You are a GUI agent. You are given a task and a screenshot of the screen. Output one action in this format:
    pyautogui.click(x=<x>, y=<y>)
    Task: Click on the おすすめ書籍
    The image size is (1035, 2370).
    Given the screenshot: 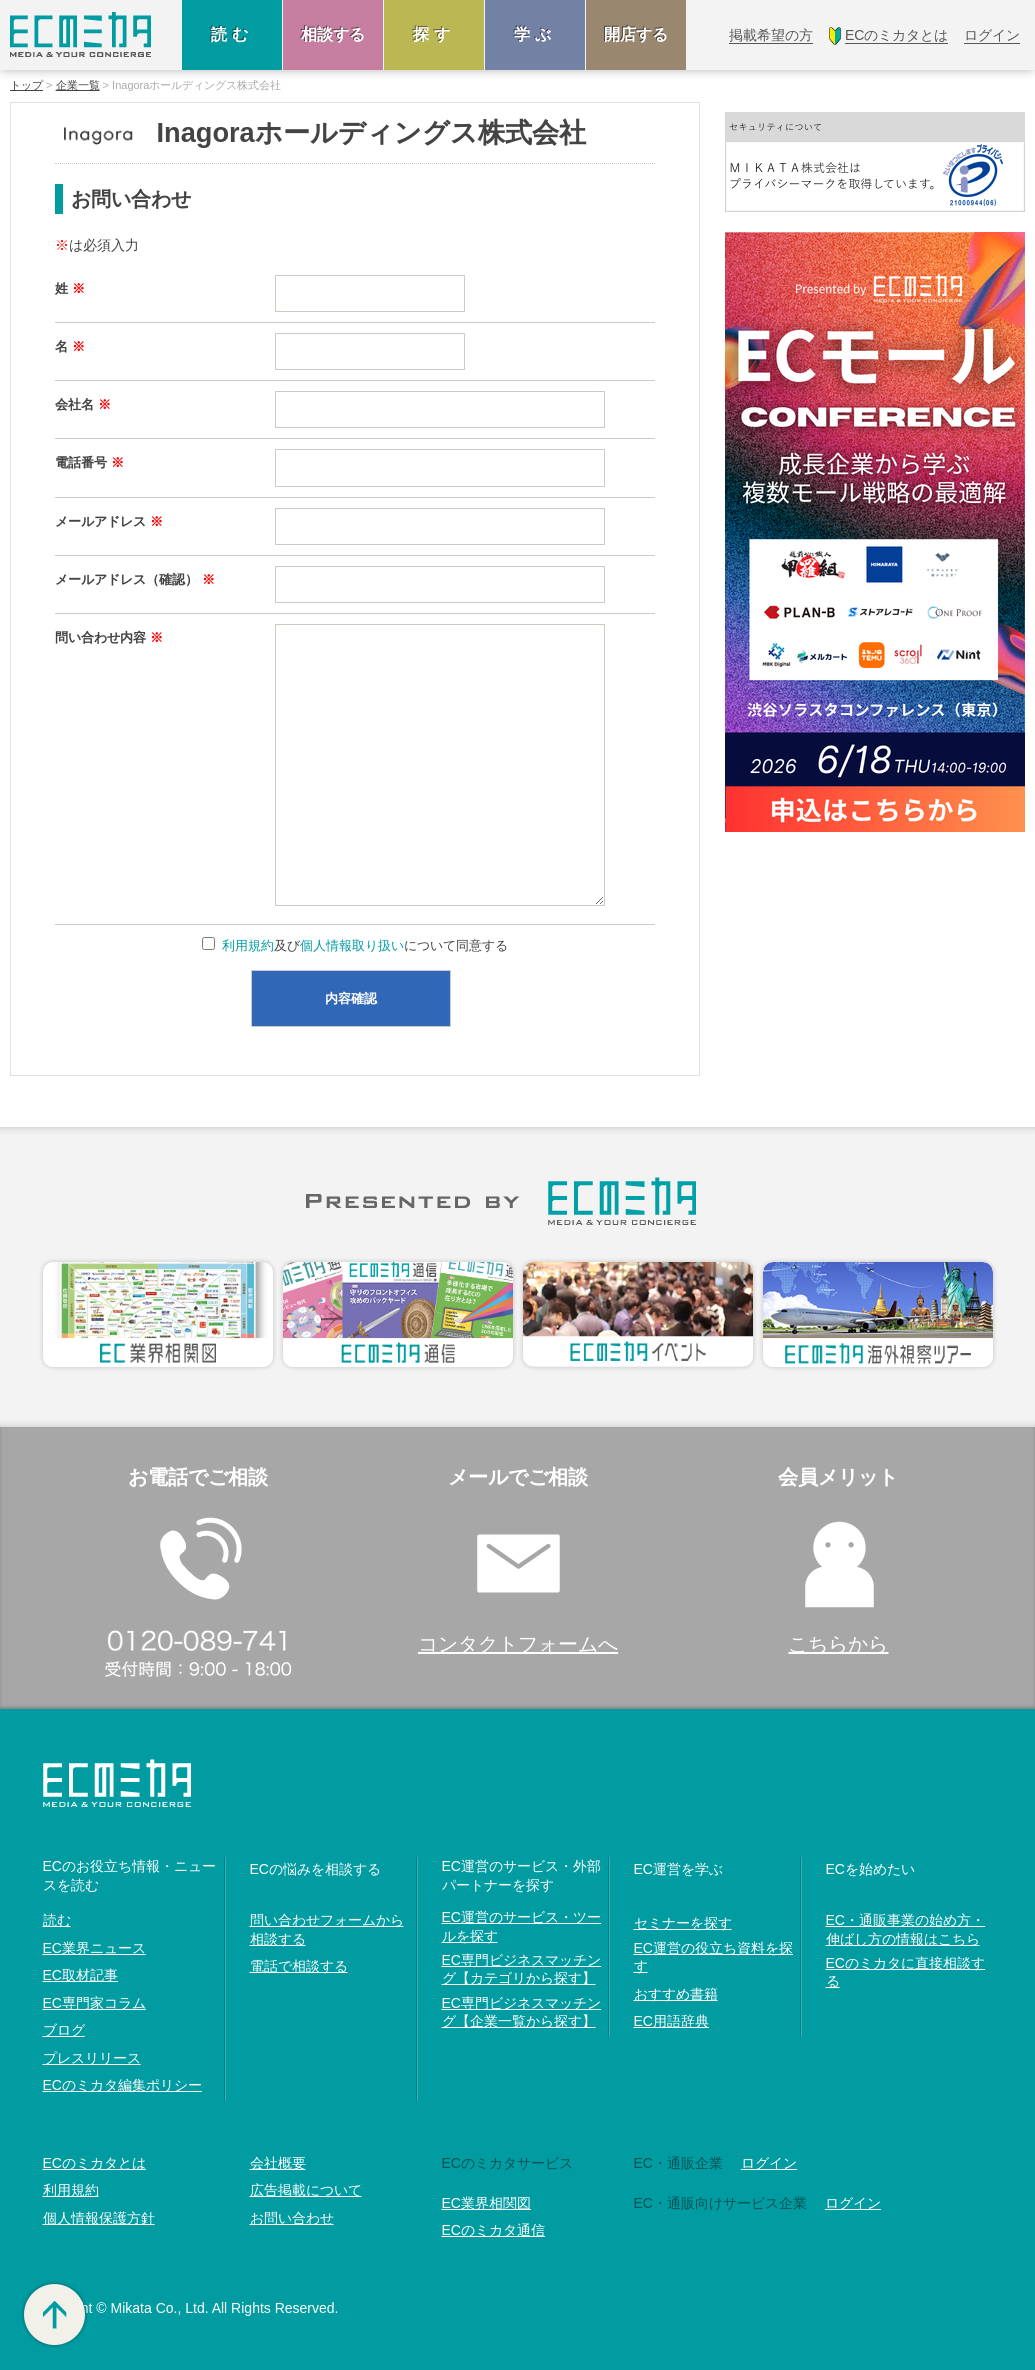 What is the action you would take?
    pyautogui.click(x=676, y=1994)
    